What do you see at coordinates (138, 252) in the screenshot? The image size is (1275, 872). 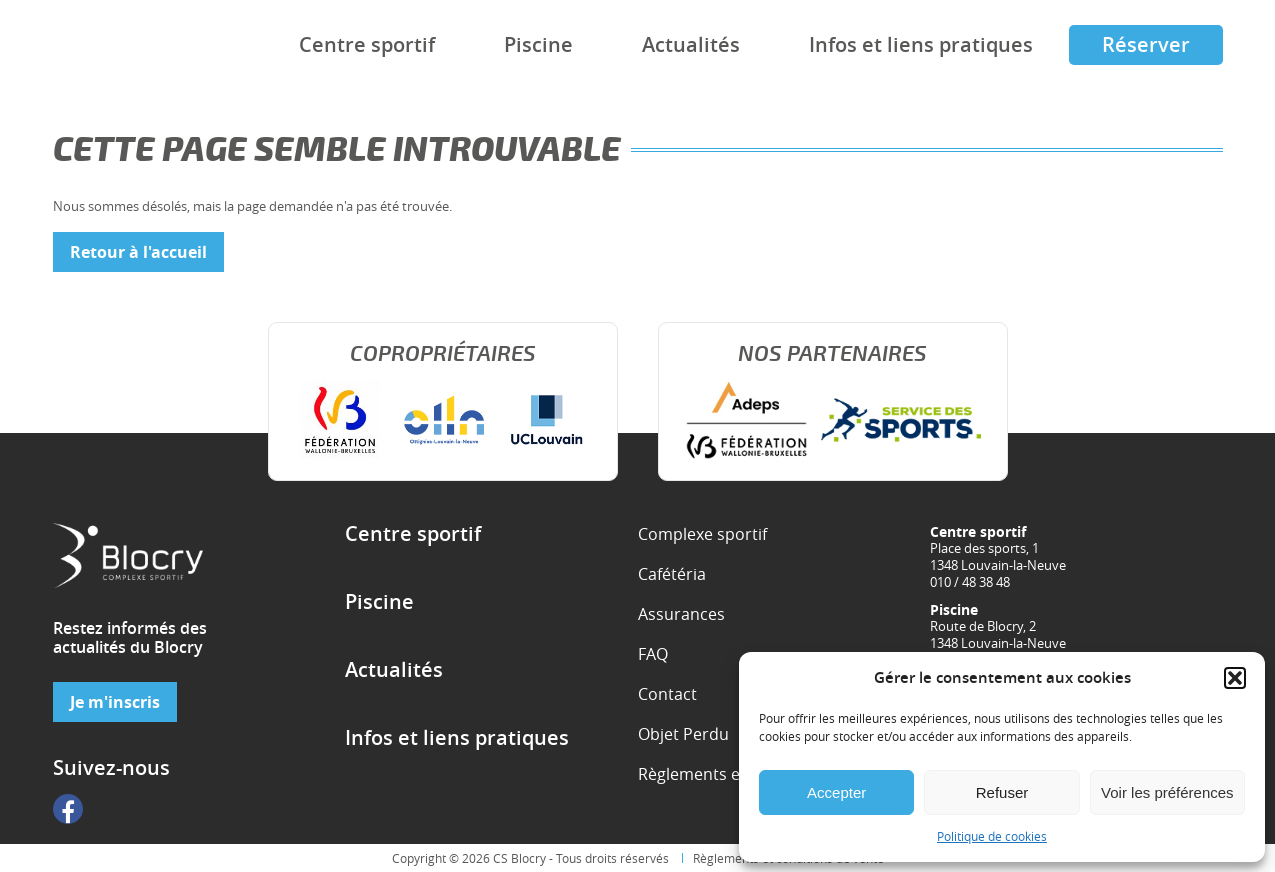 I see `Retour à l'accueil` at bounding box center [138, 252].